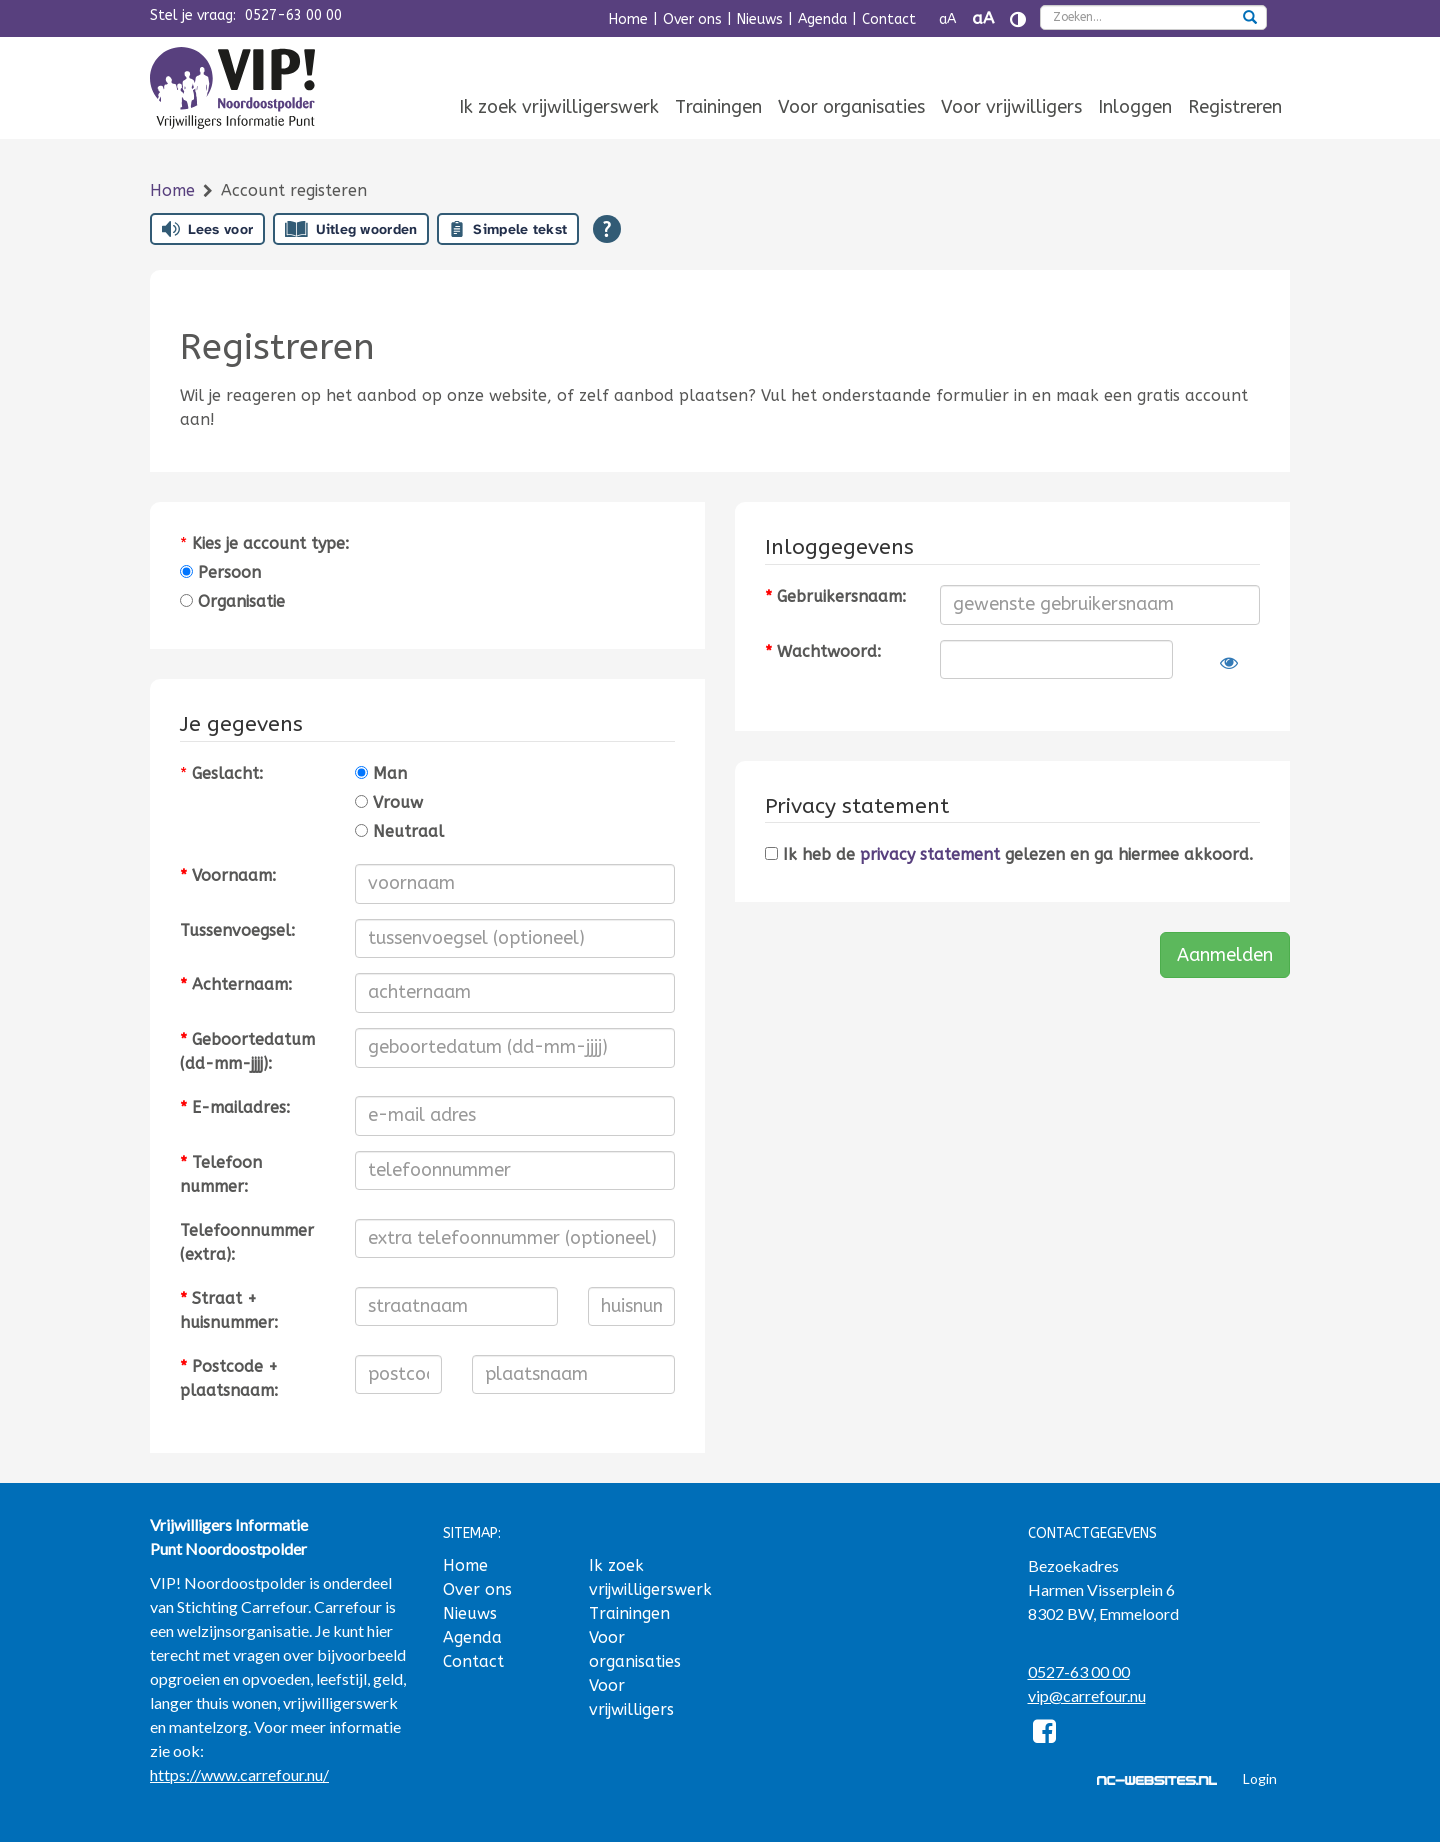 This screenshot has width=1440, height=1842. Describe the element at coordinates (822, 19) in the screenshot. I see `Agenda` at that location.